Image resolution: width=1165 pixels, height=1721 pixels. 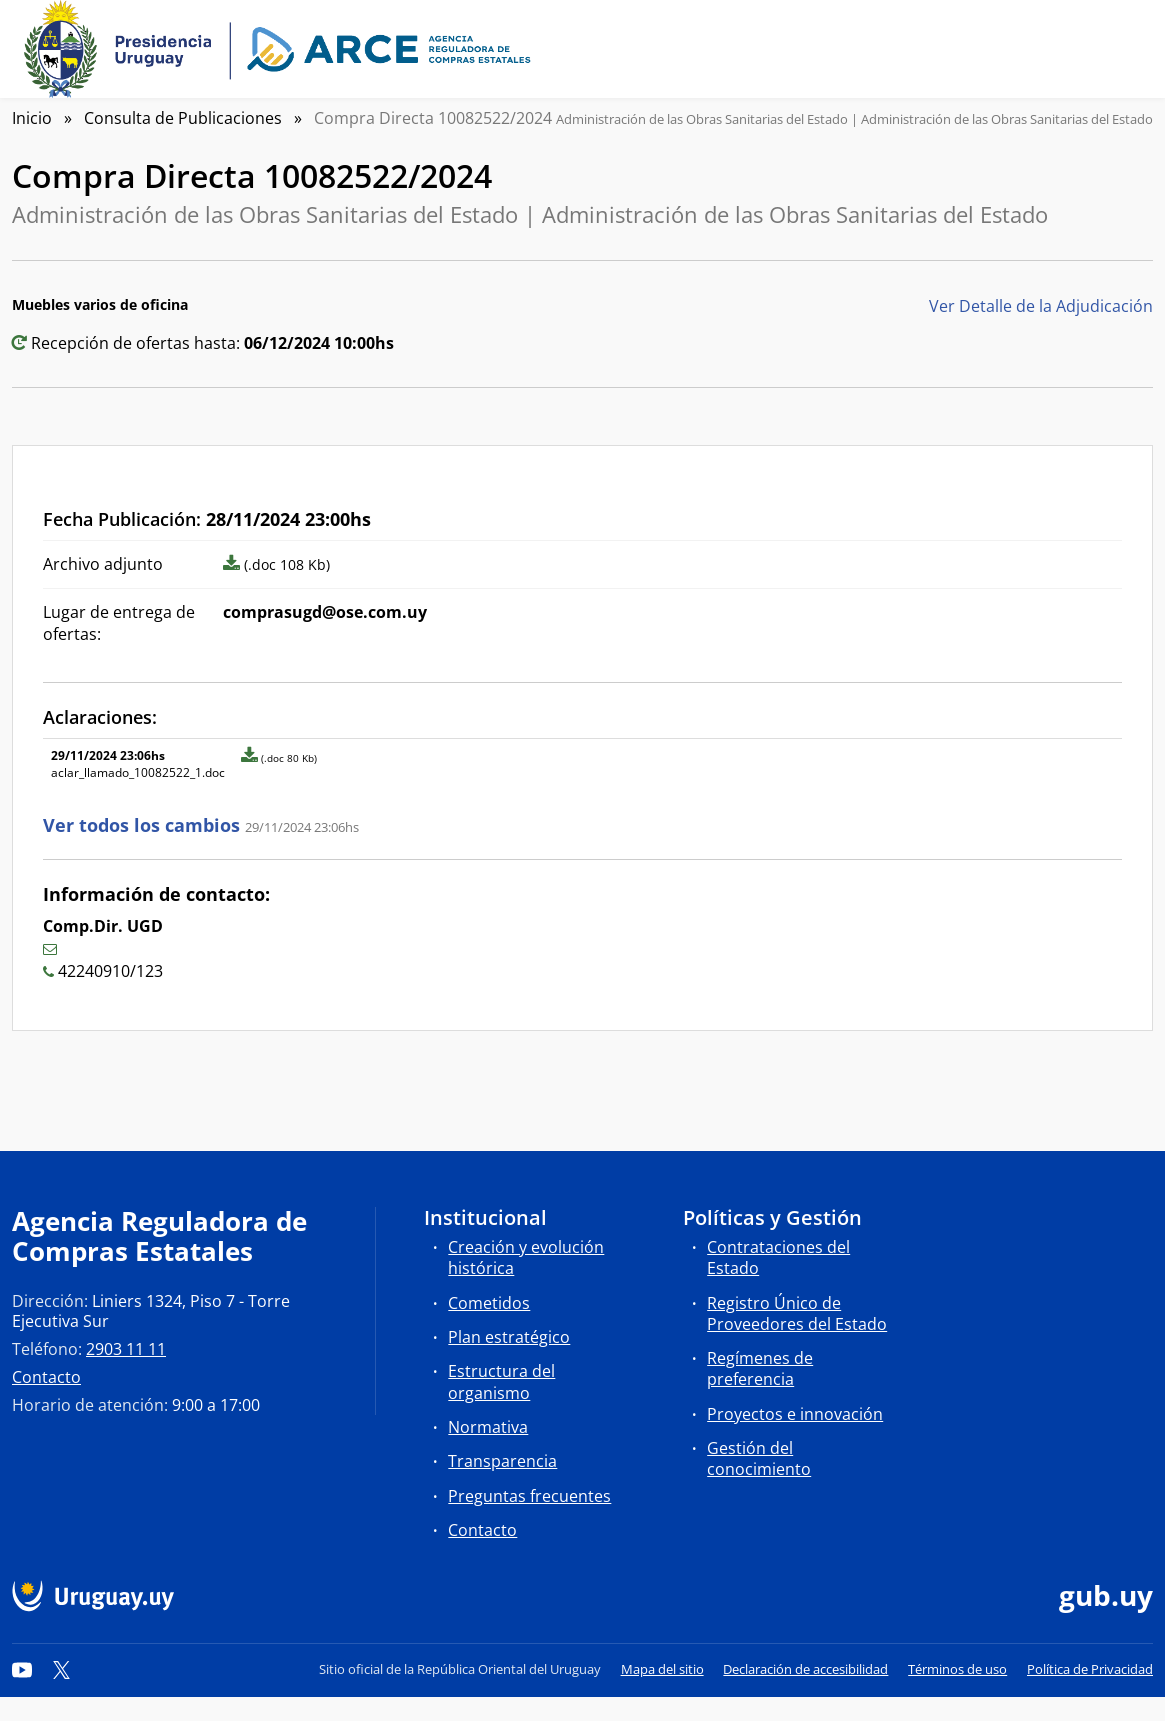 I want to click on Proyectos e innovación, so click(x=795, y=1414).